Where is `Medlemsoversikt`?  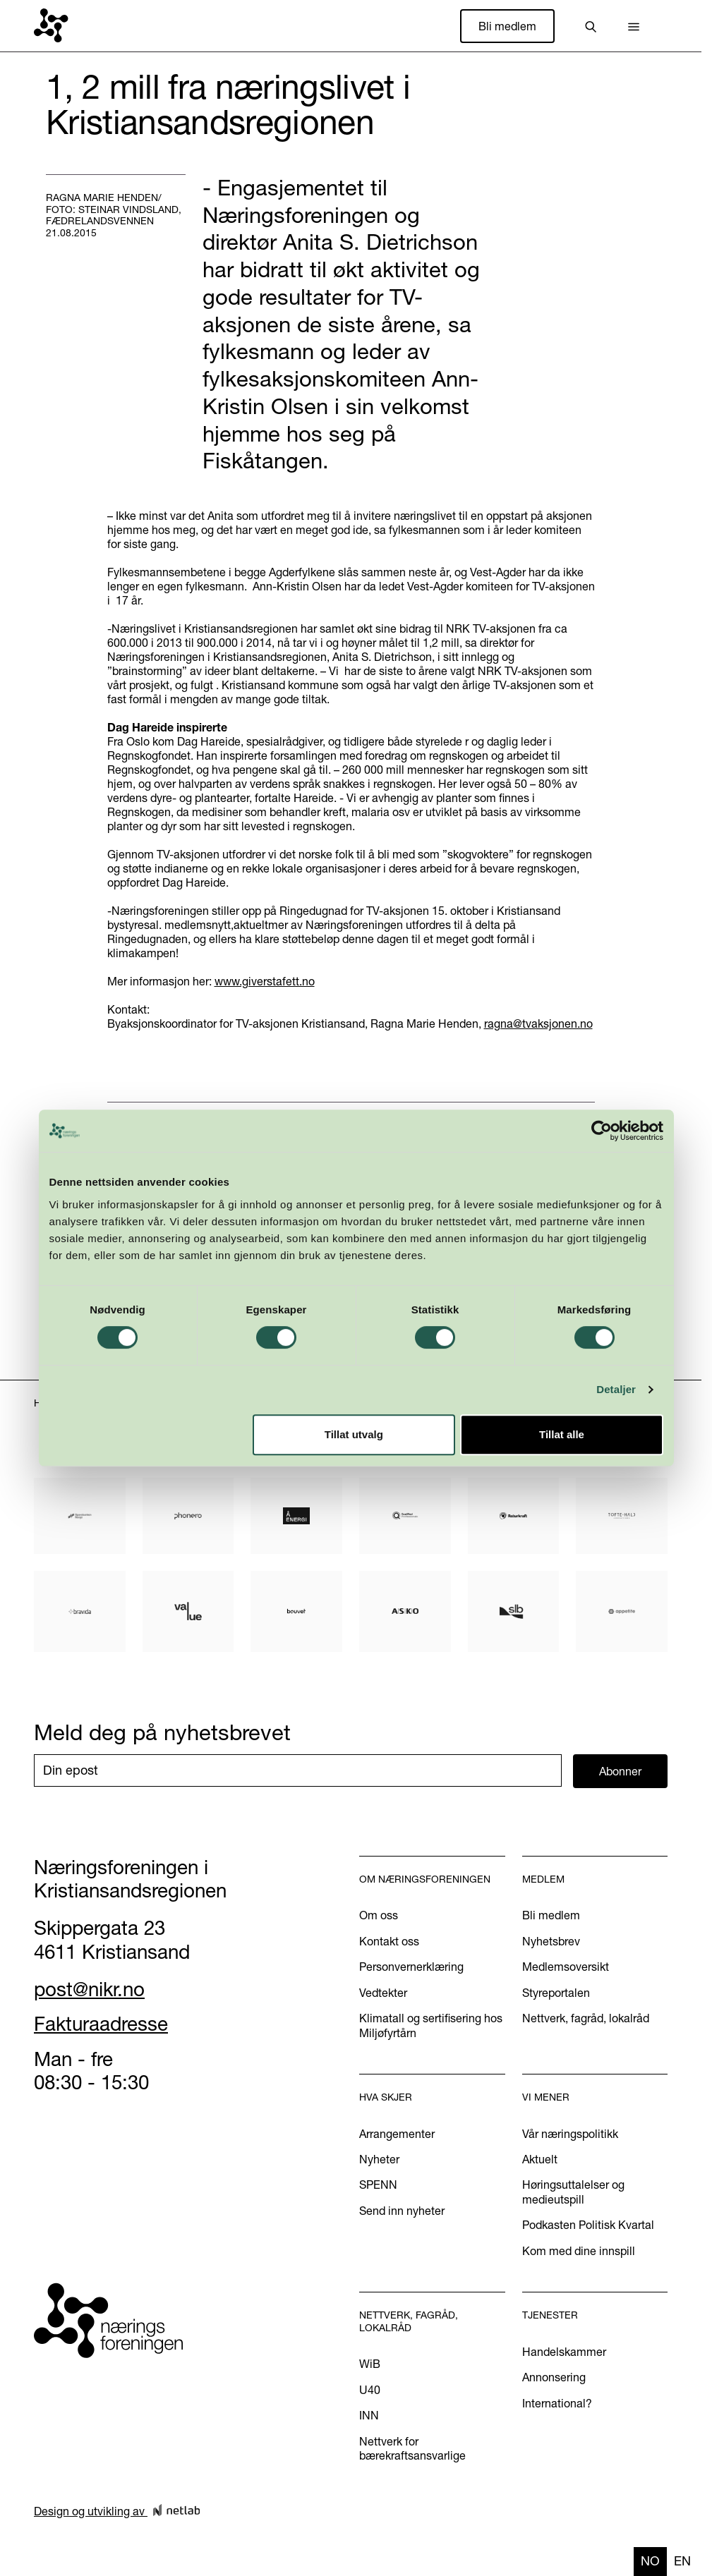 Medlemsoversikt is located at coordinates (565, 1967).